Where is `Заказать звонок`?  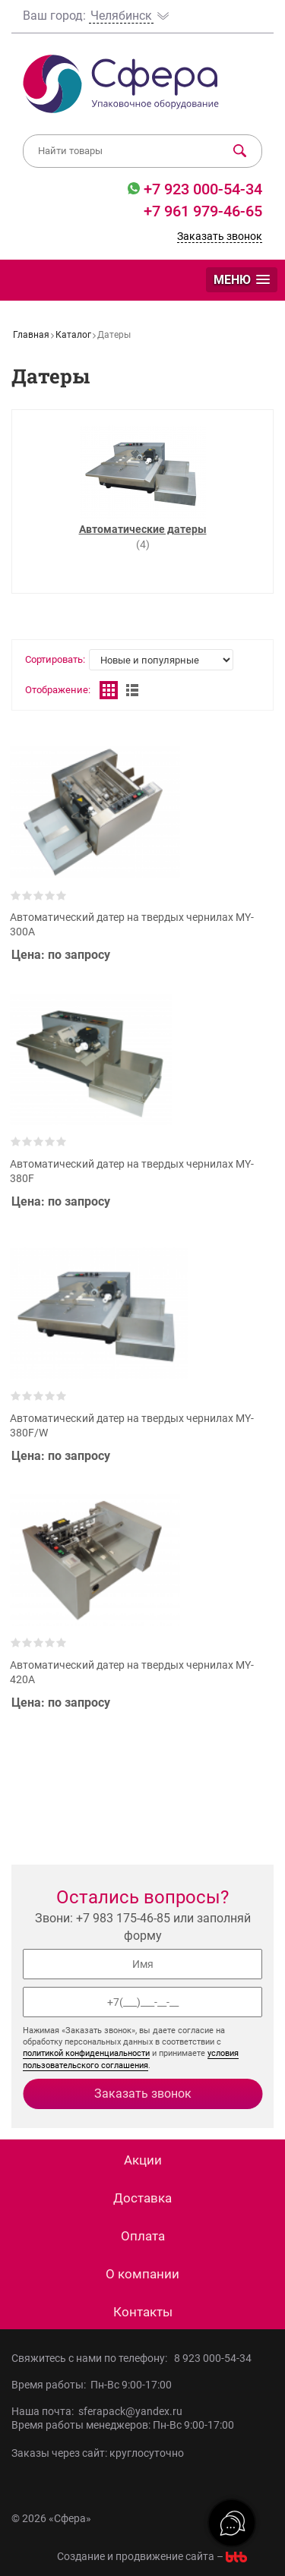 Заказать звонок is located at coordinates (219, 236).